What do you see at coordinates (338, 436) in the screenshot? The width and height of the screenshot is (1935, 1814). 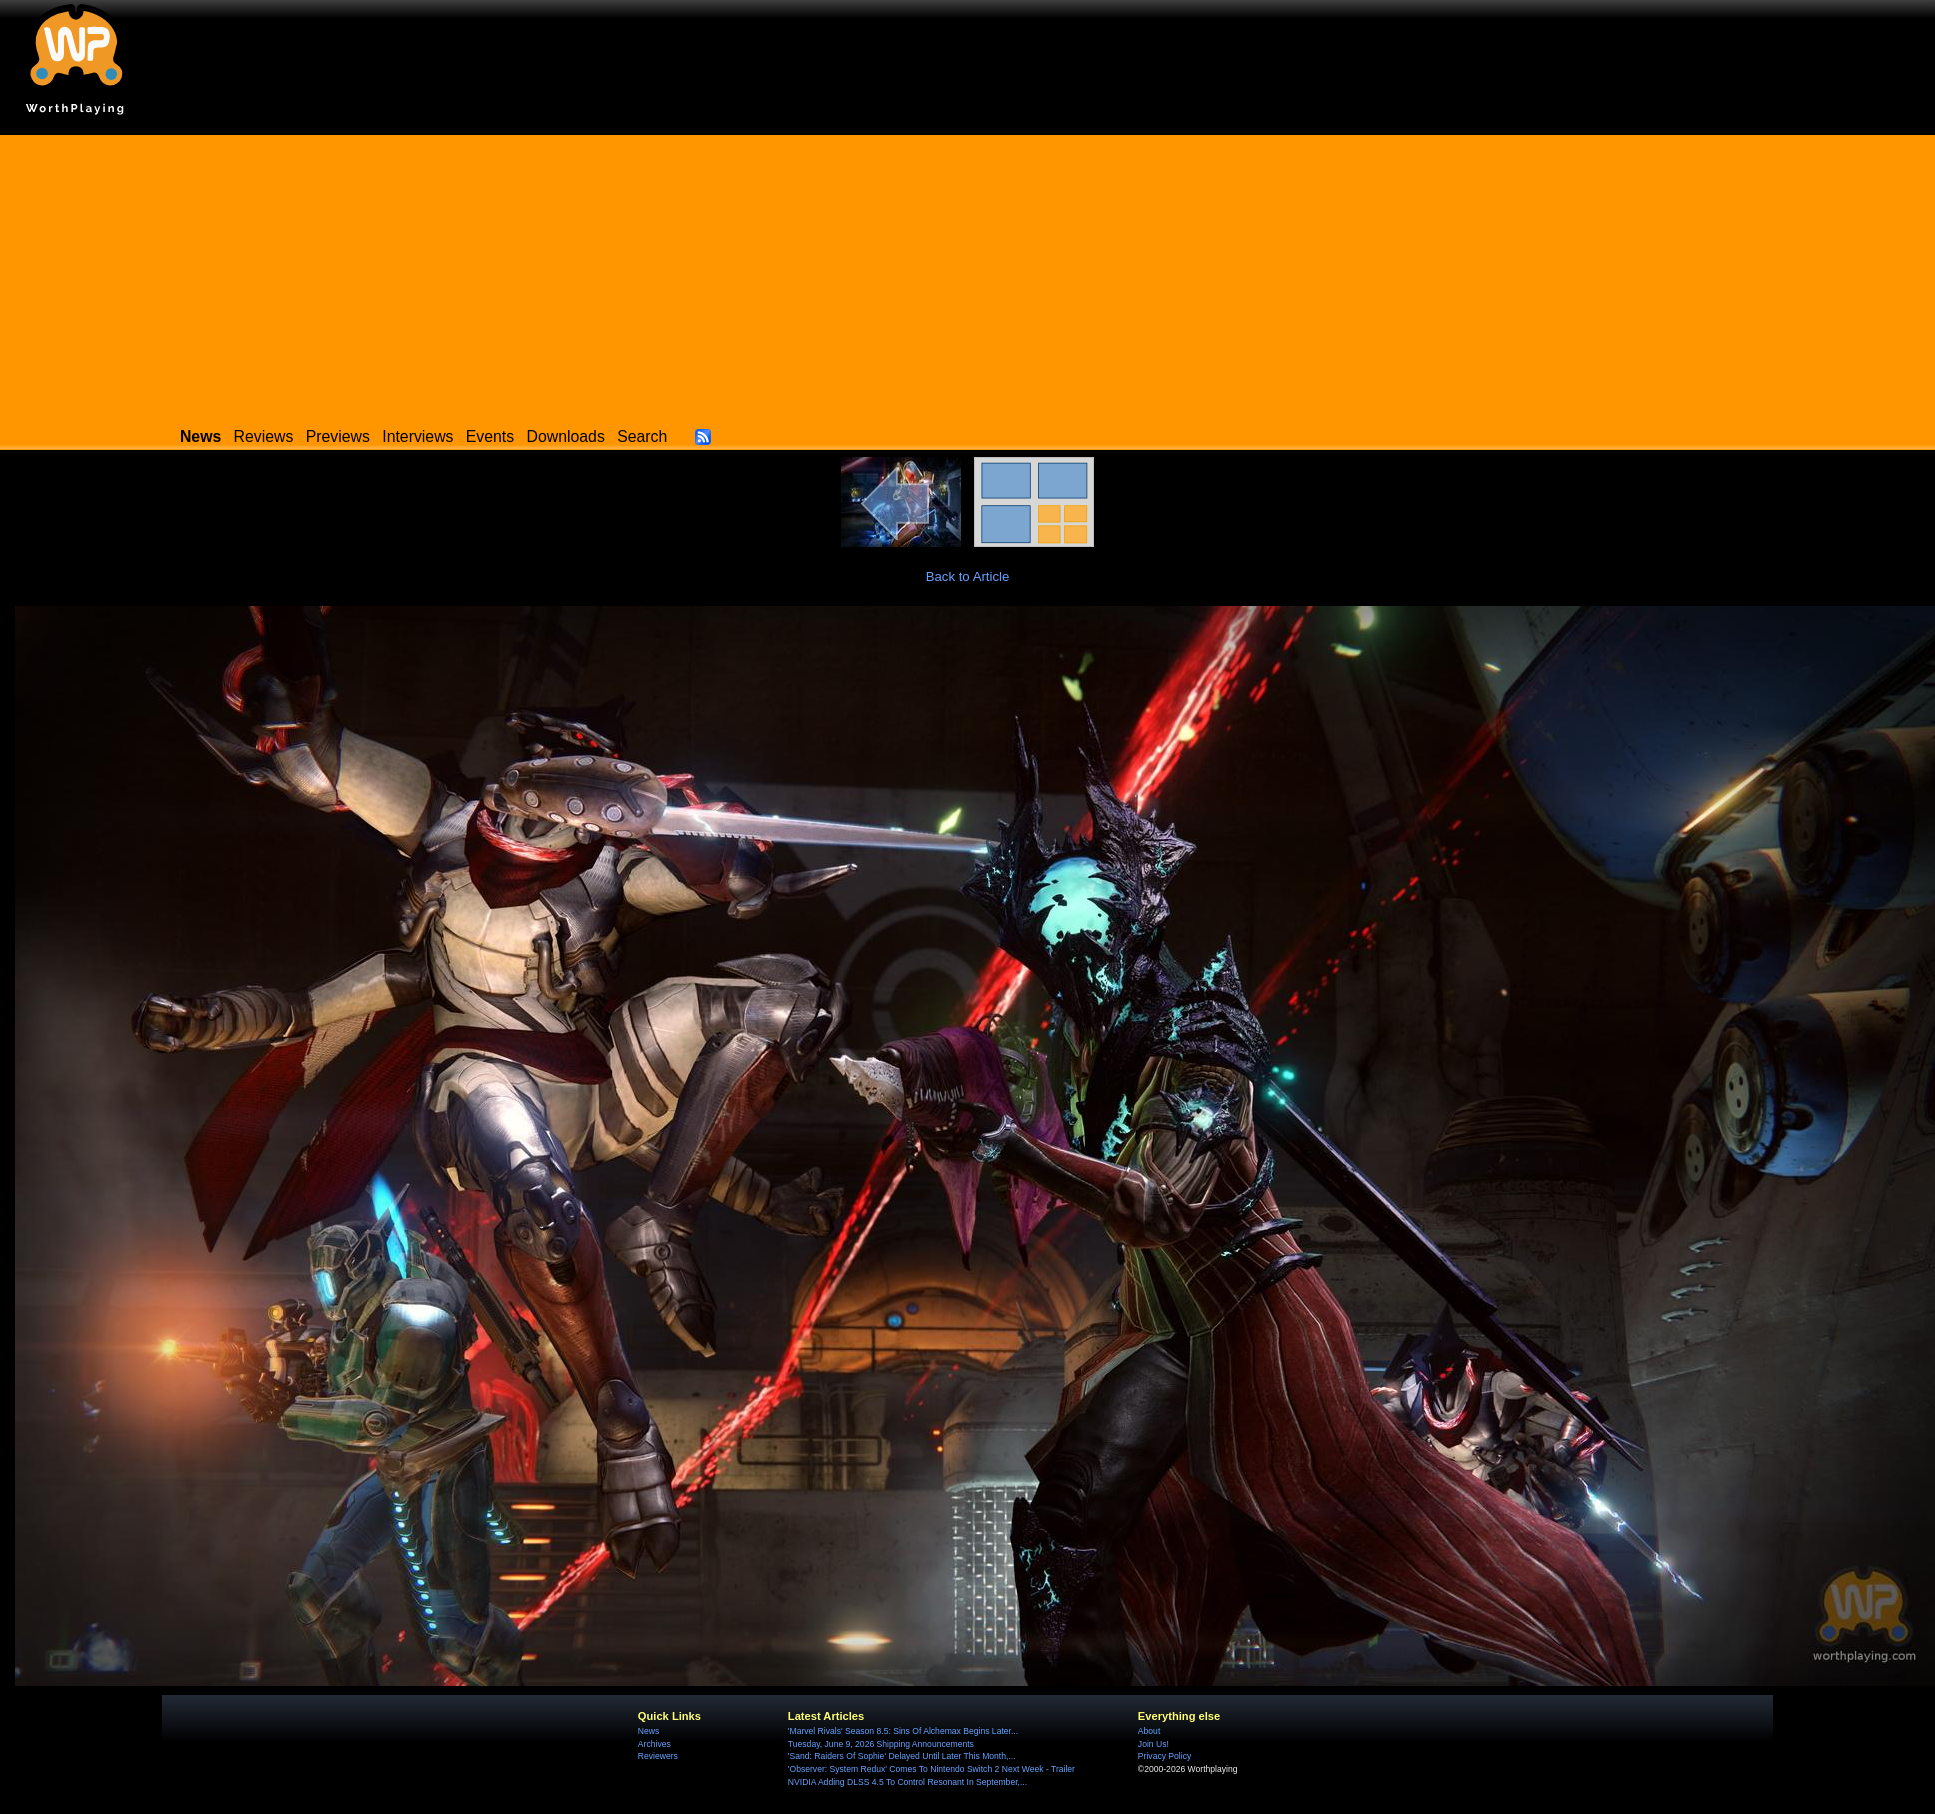 I see `Previews` at bounding box center [338, 436].